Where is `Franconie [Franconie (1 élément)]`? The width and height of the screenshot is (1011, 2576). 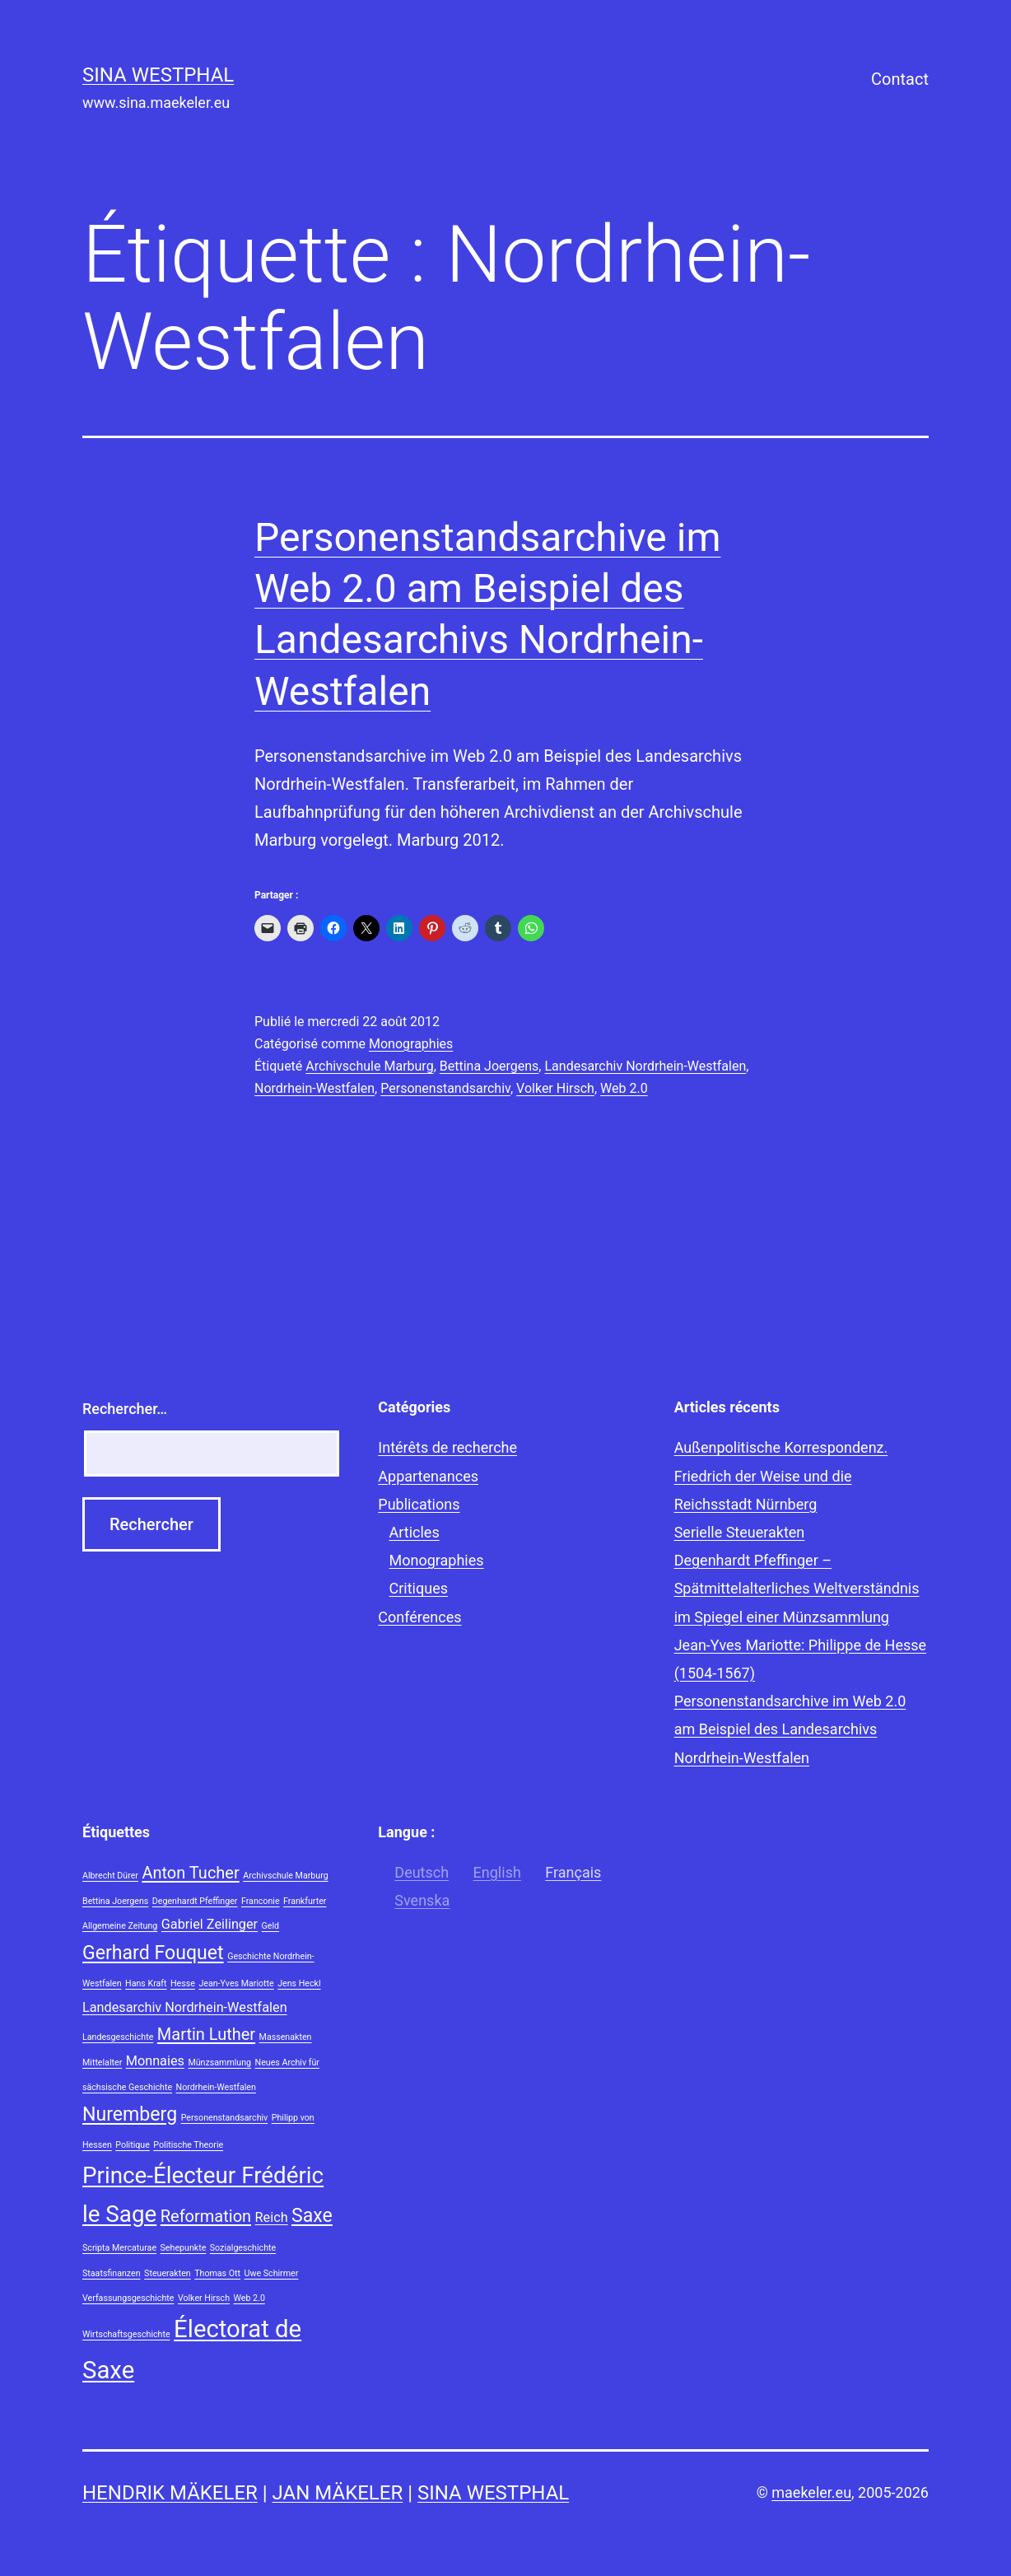 Franconie [Franconie (1 élément)] is located at coordinates (260, 1901).